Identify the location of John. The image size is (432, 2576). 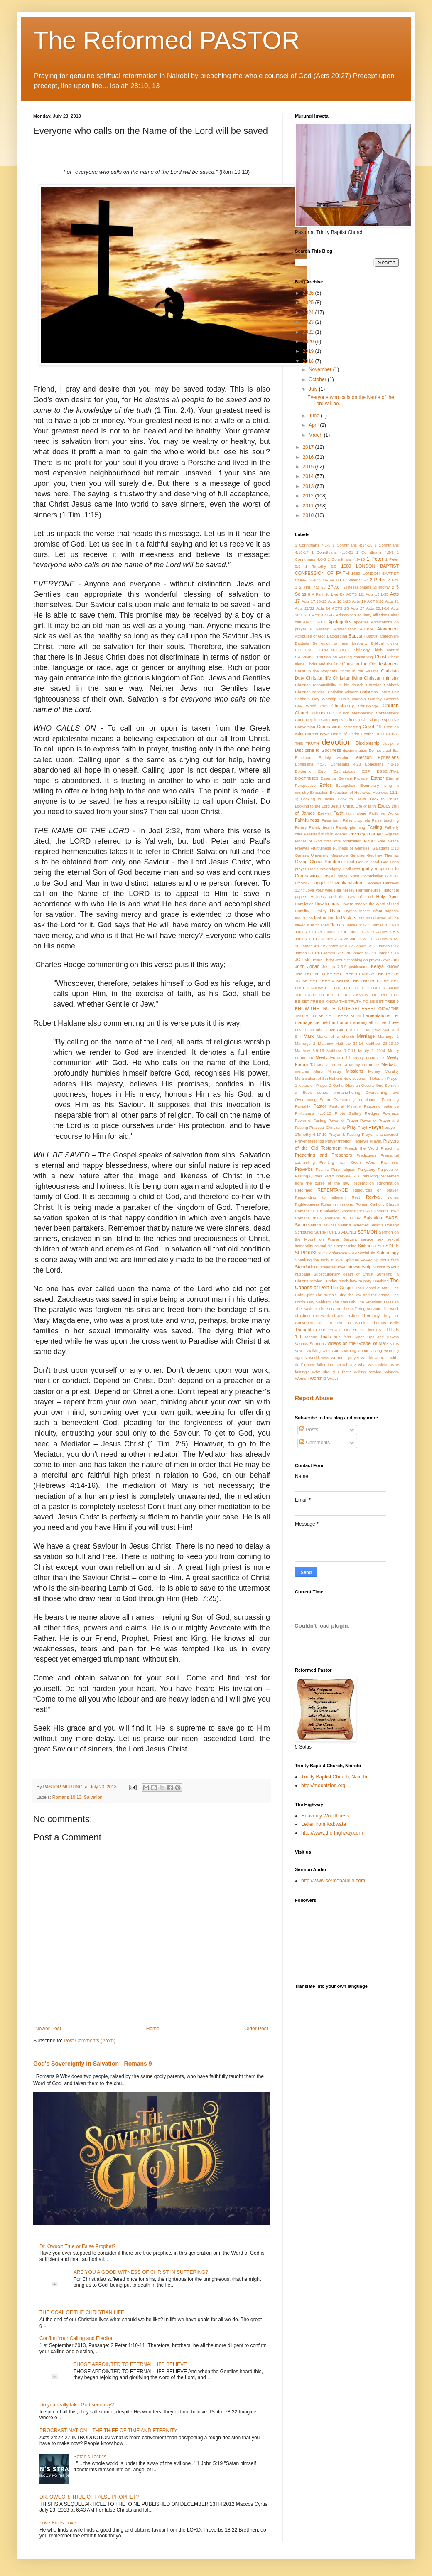
(299, 966).